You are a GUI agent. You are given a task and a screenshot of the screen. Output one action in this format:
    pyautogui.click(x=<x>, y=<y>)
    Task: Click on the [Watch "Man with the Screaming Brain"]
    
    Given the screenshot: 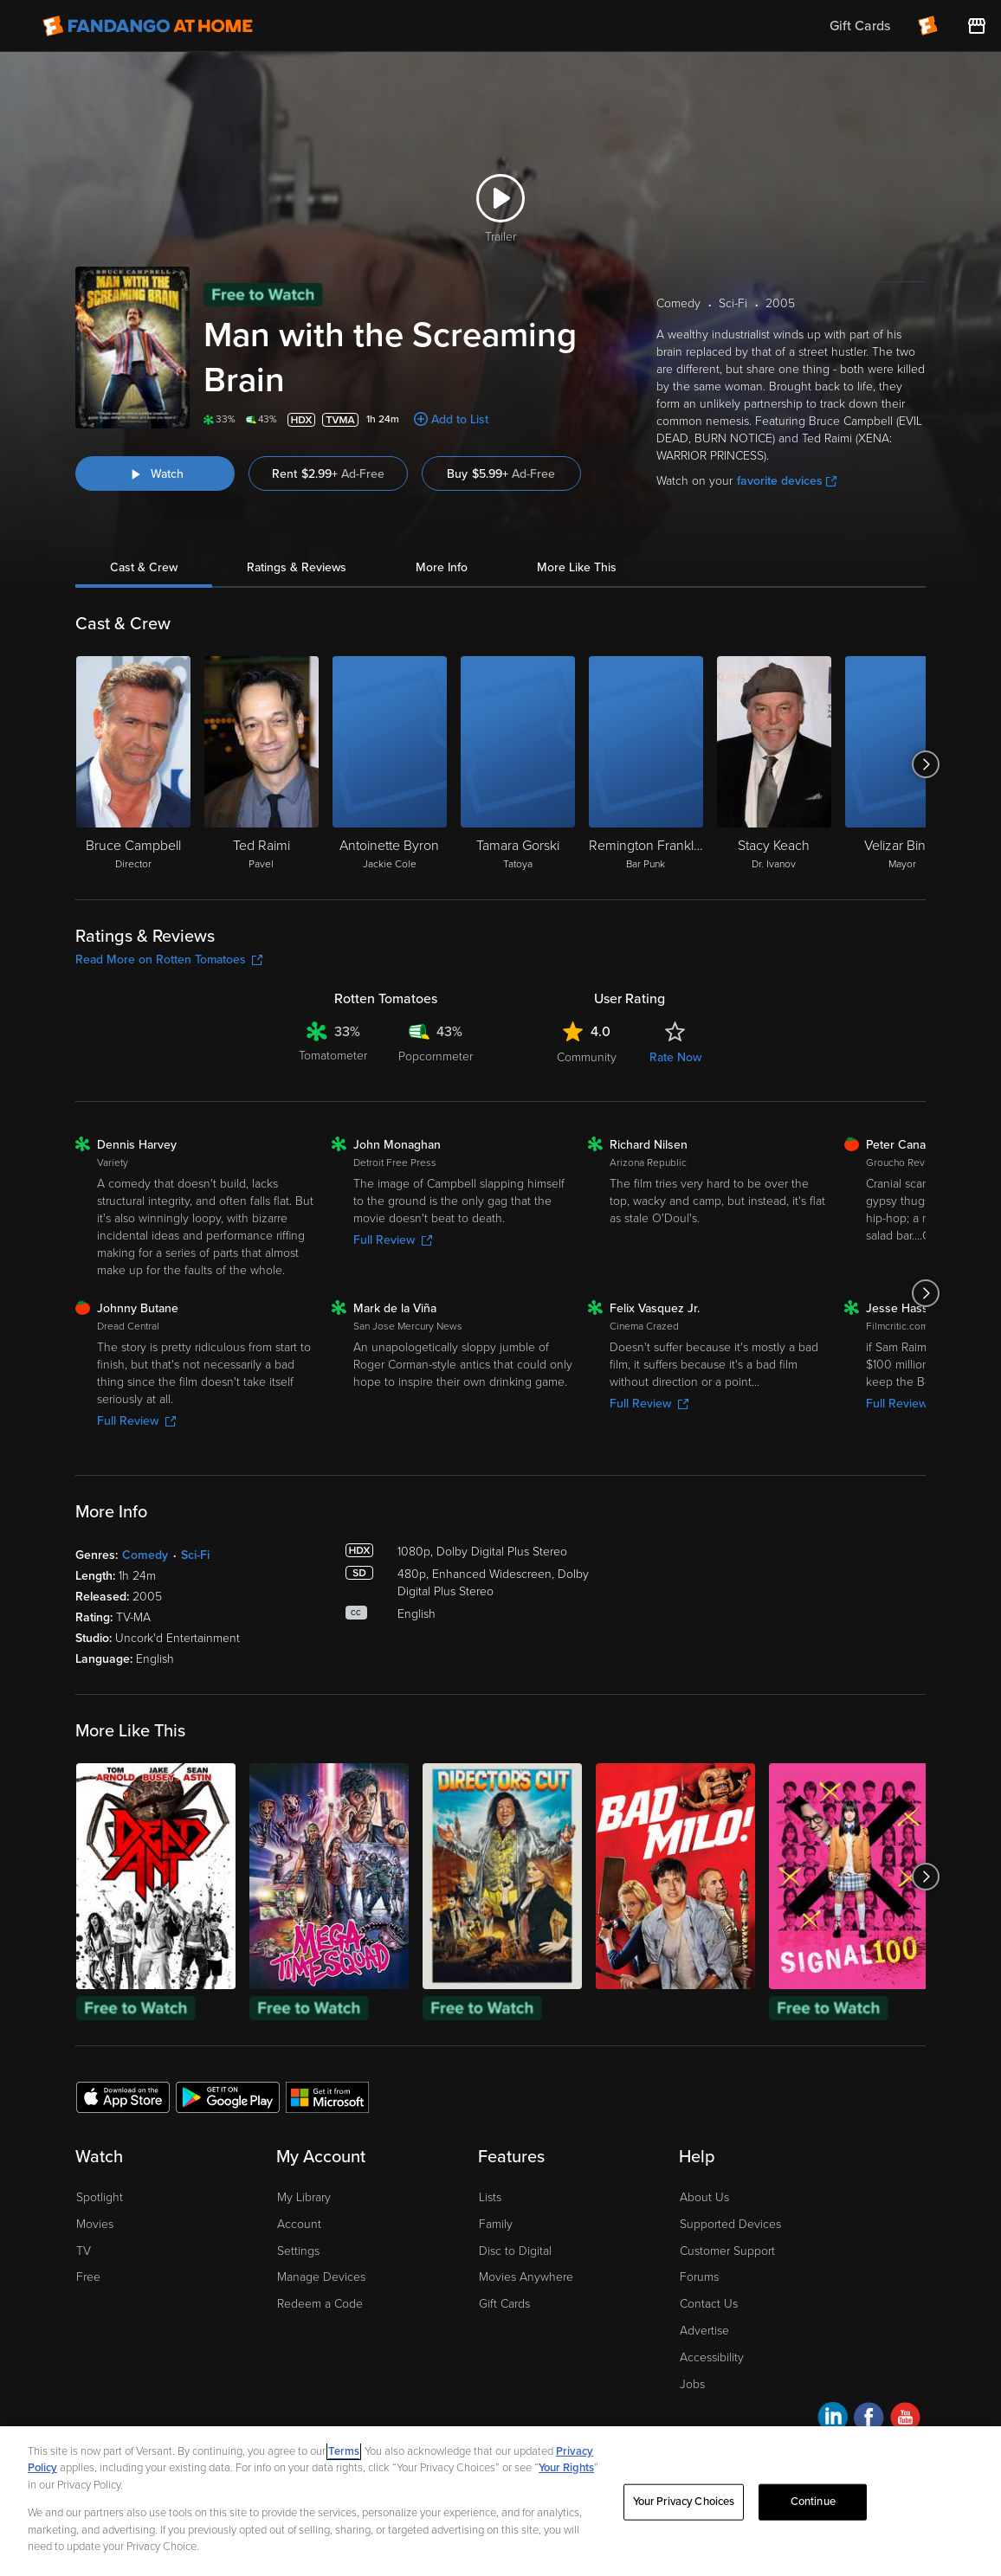 What is the action you would take?
    pyautogui.click(x=155, y=473)
    